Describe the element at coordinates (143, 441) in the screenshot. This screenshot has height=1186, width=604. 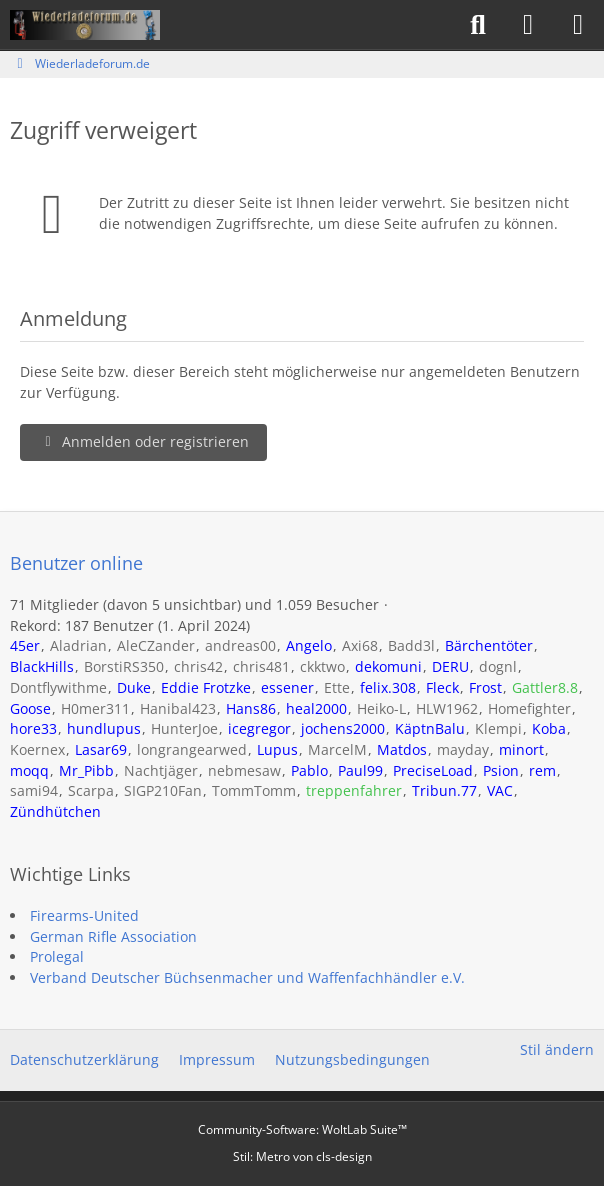
I see `Anmelden oder registrieren` at that location.